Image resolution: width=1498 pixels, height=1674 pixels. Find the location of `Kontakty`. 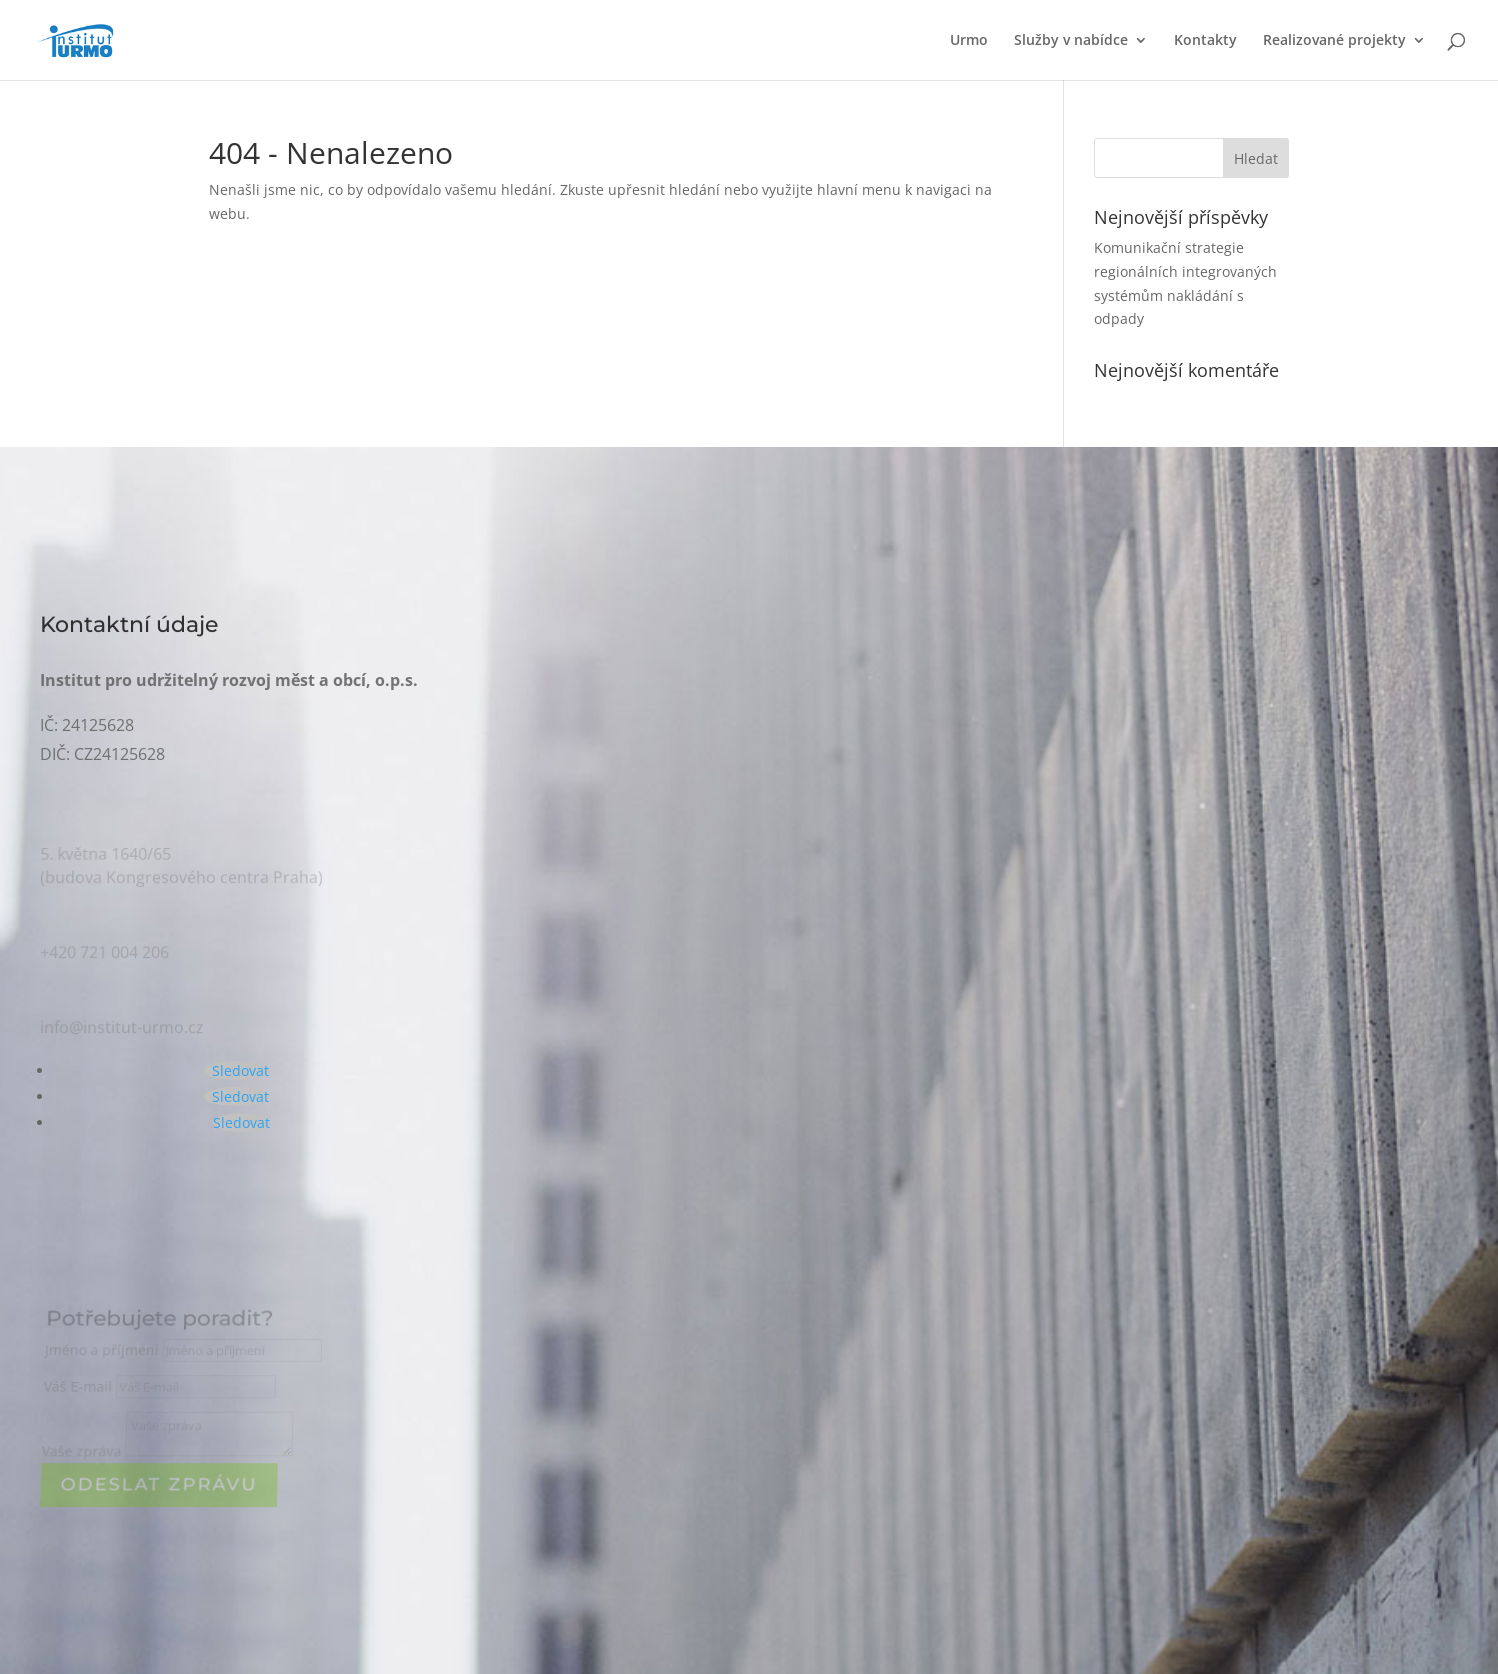

Kontakty is located at coordinates (1205, 41).